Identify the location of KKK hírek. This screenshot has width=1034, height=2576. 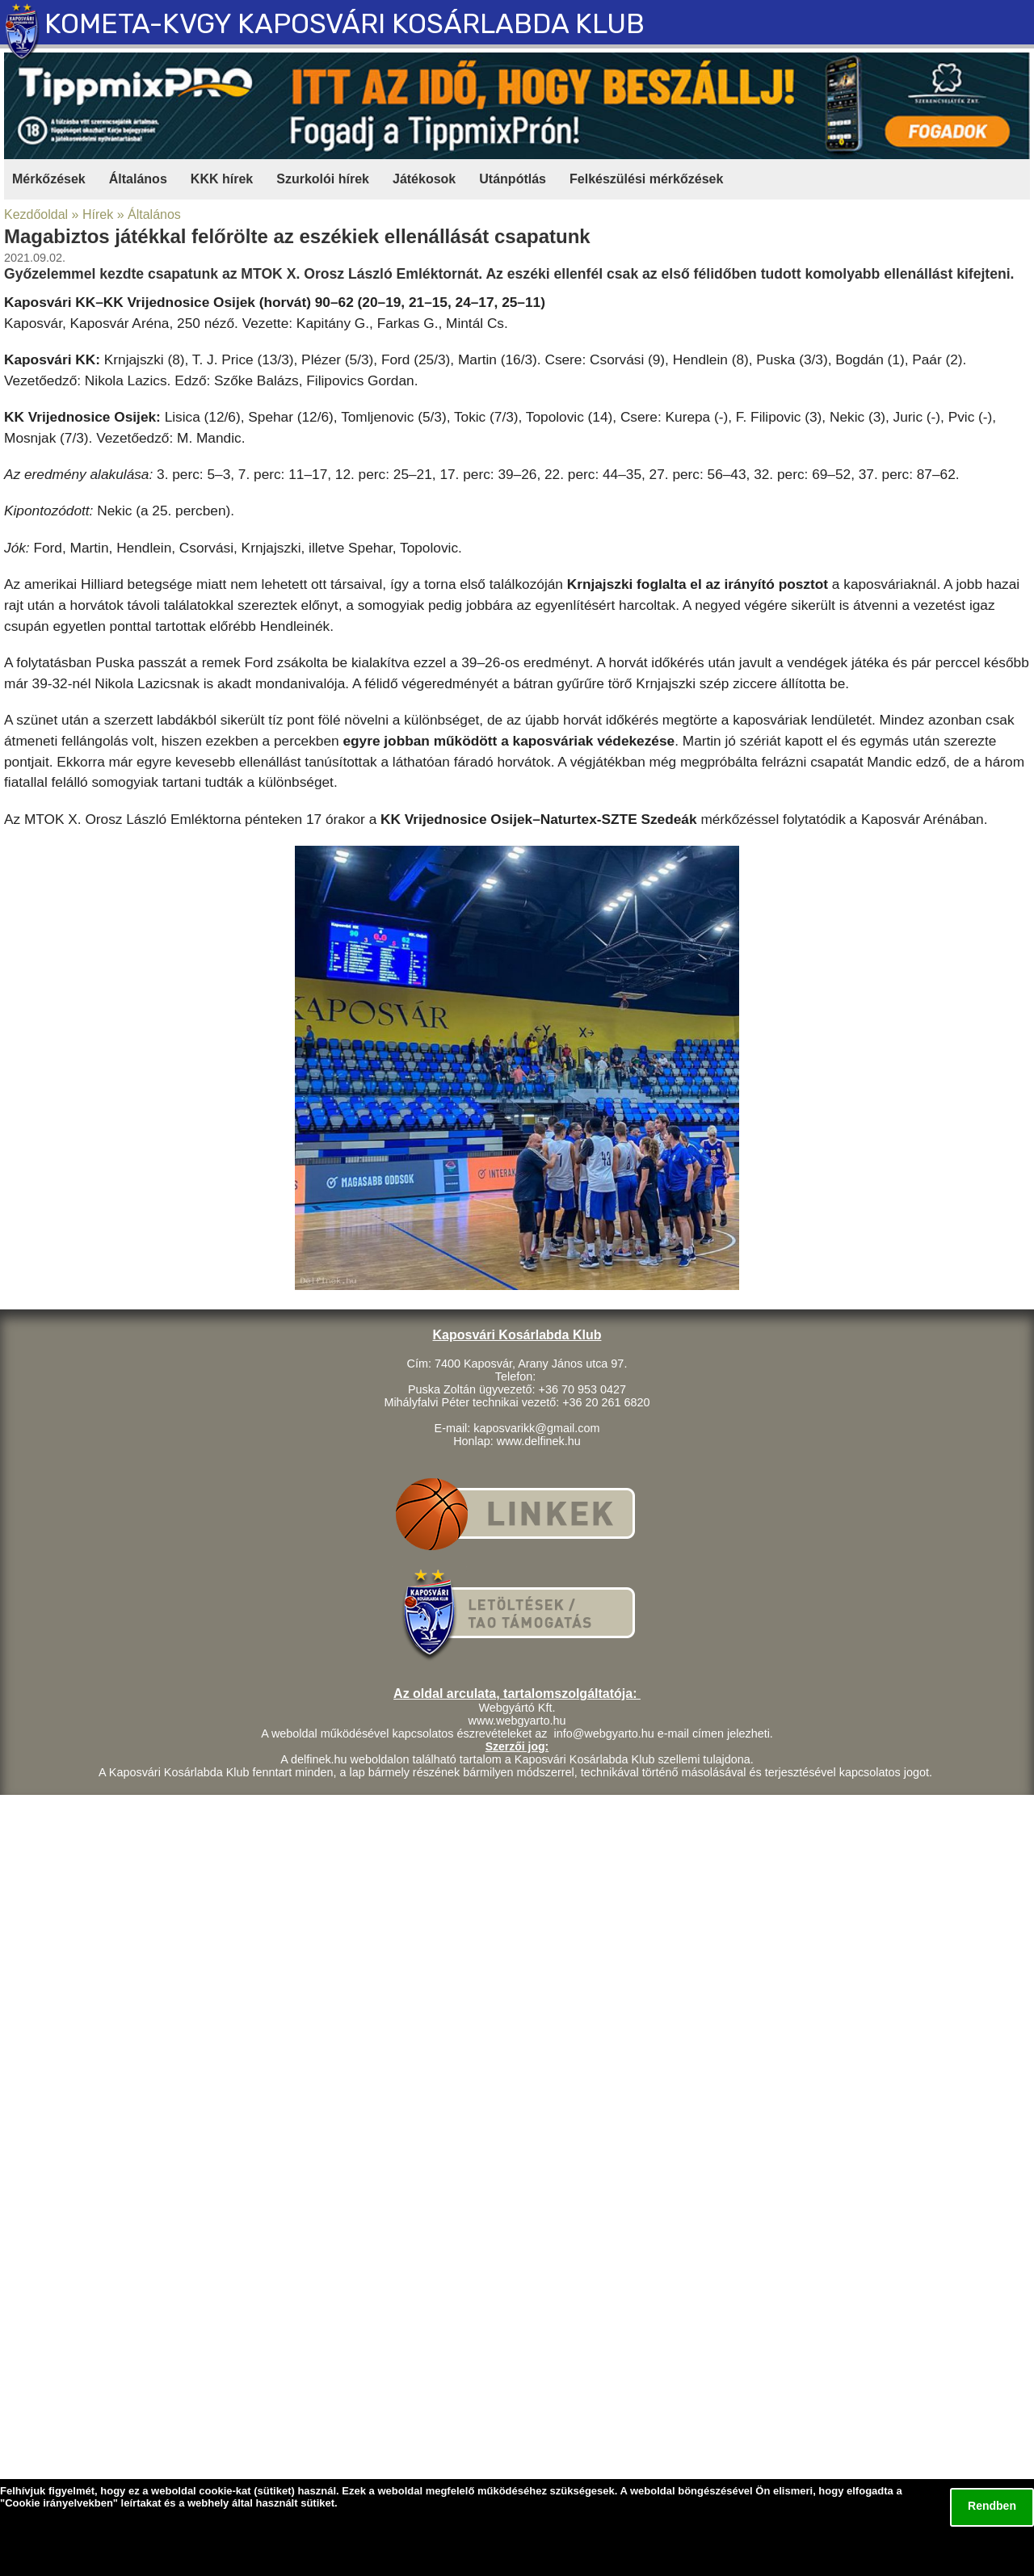
(222, 179).